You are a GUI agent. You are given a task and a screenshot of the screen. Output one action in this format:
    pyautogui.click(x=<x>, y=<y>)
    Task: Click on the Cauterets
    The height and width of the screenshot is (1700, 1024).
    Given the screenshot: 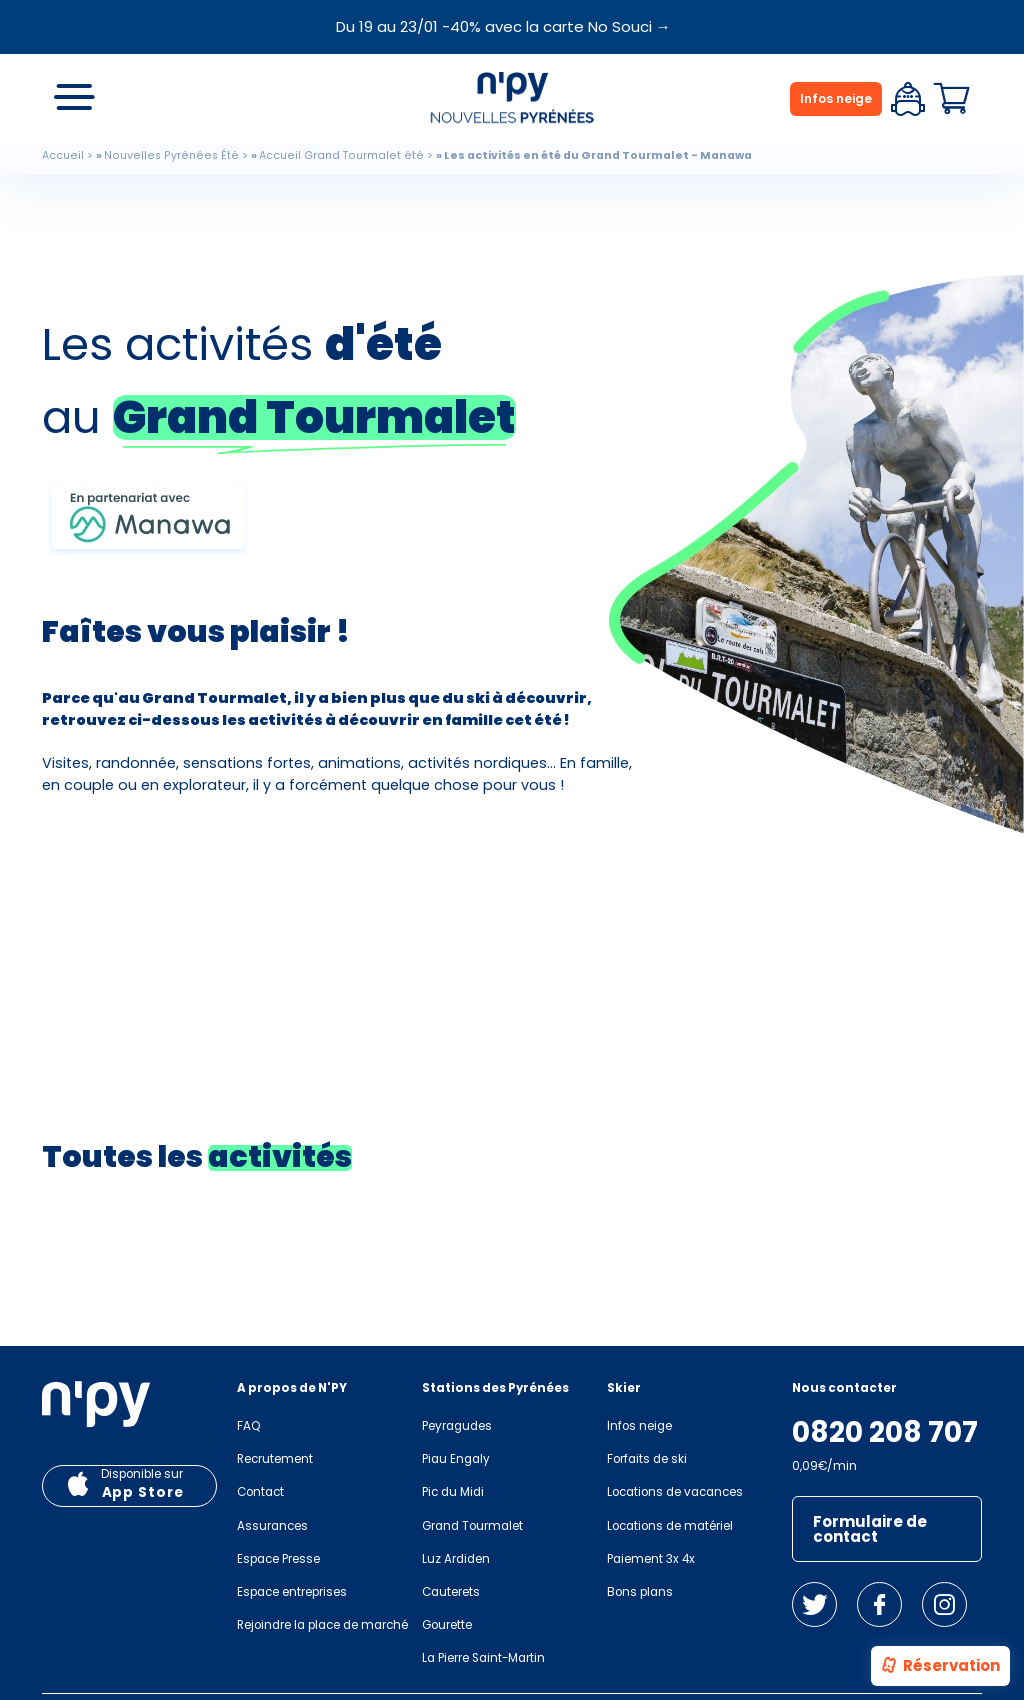 What is the action you would take?
    pyautogui.click(x=451, y=1592)
    